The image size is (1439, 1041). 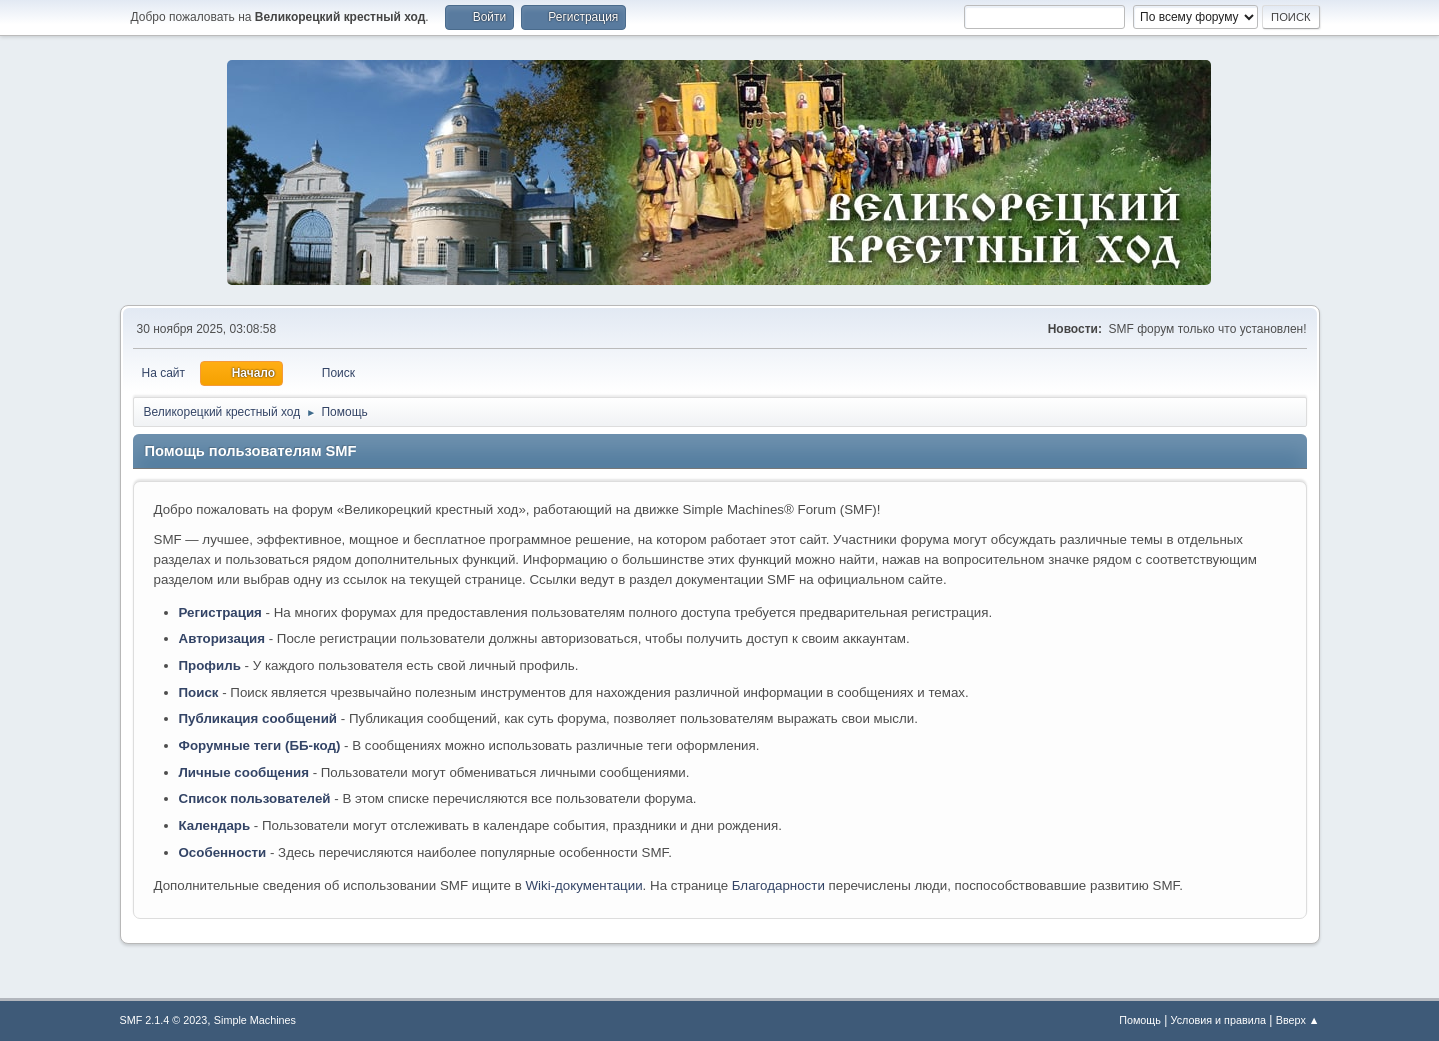 What do you see at coordinates (583, 885) in the screenshot?
I see `Wiki-документации` at bounding box center [583, 885].